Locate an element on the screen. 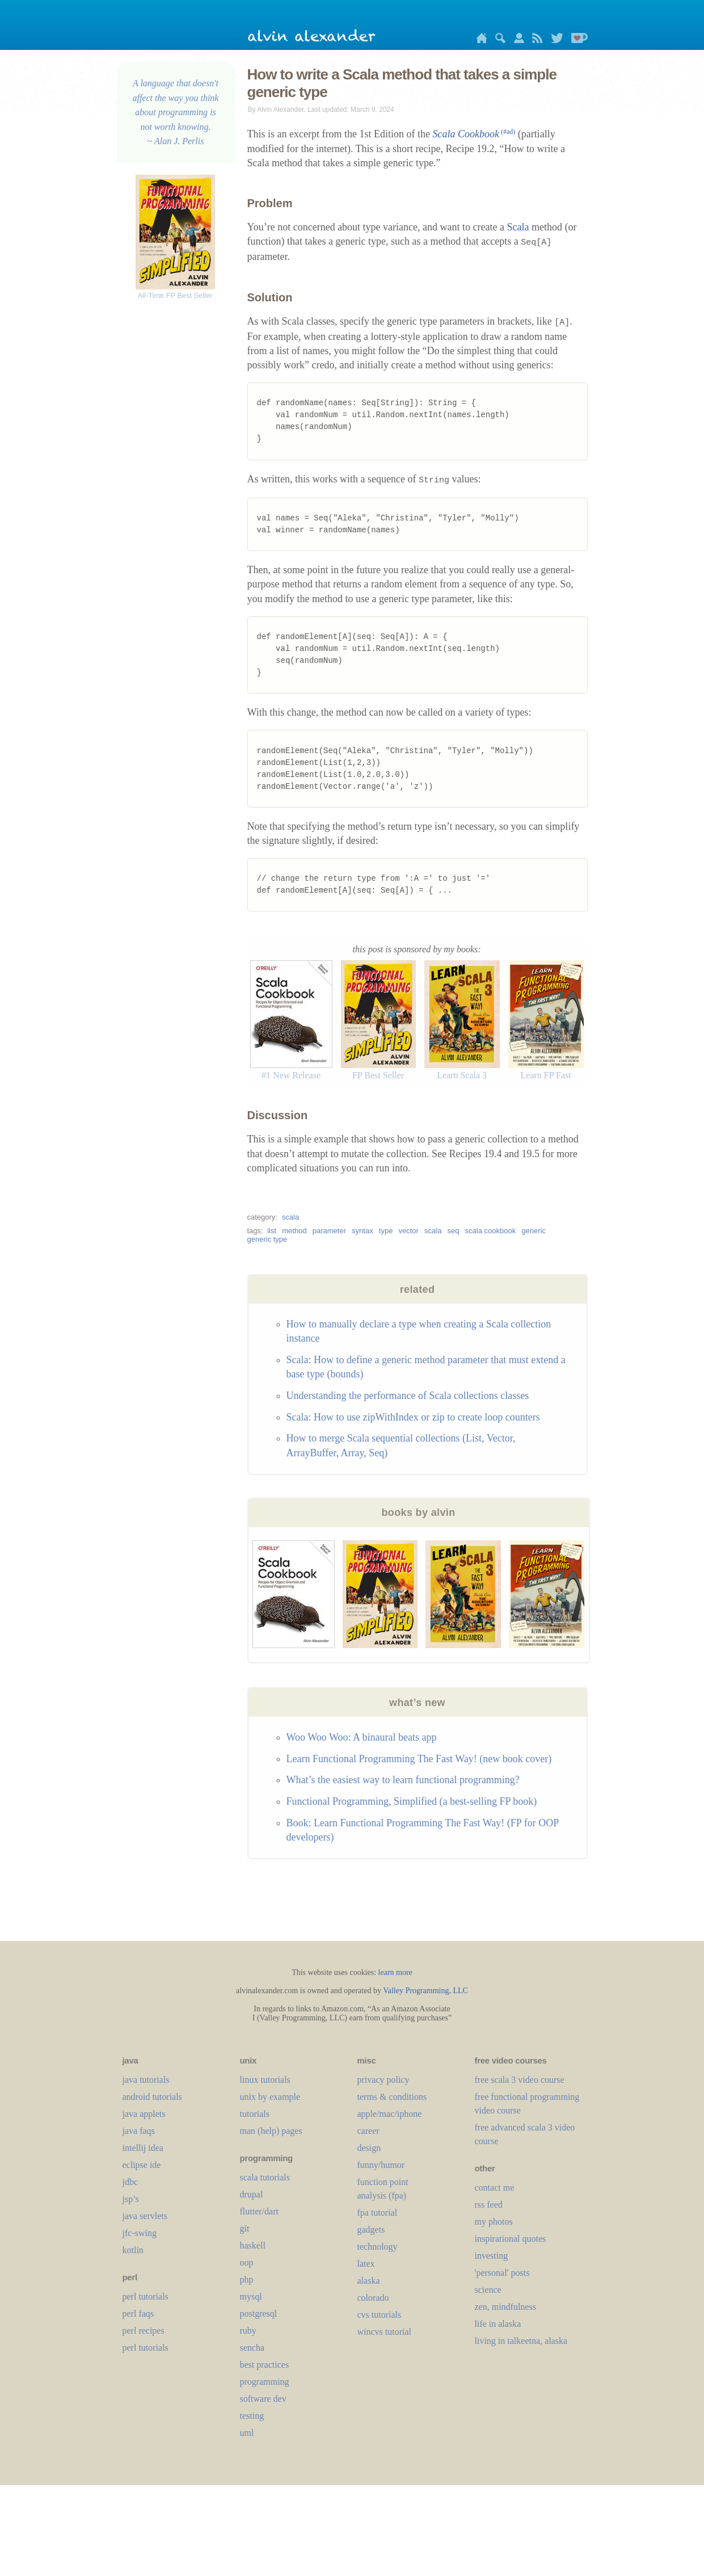 Image resolution: width=704 pixels, height=2576 pixels. Scala is located at coordinates (518, 227).